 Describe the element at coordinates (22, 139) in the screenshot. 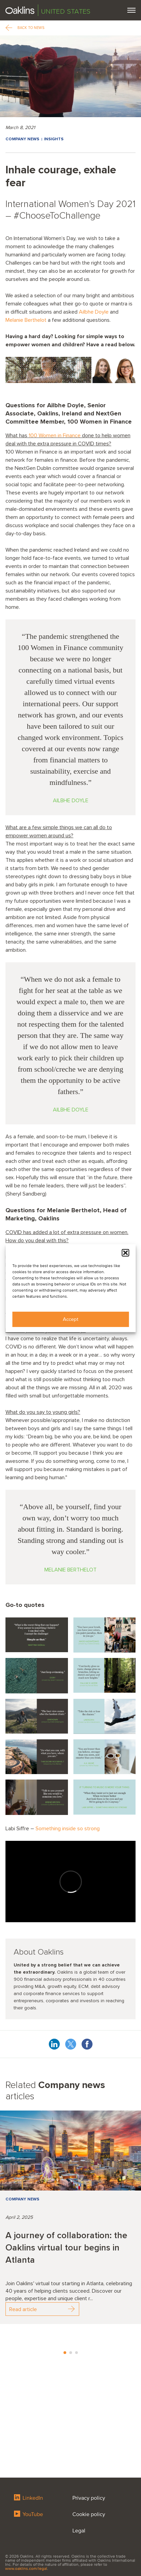

I see `Company news` at that location.